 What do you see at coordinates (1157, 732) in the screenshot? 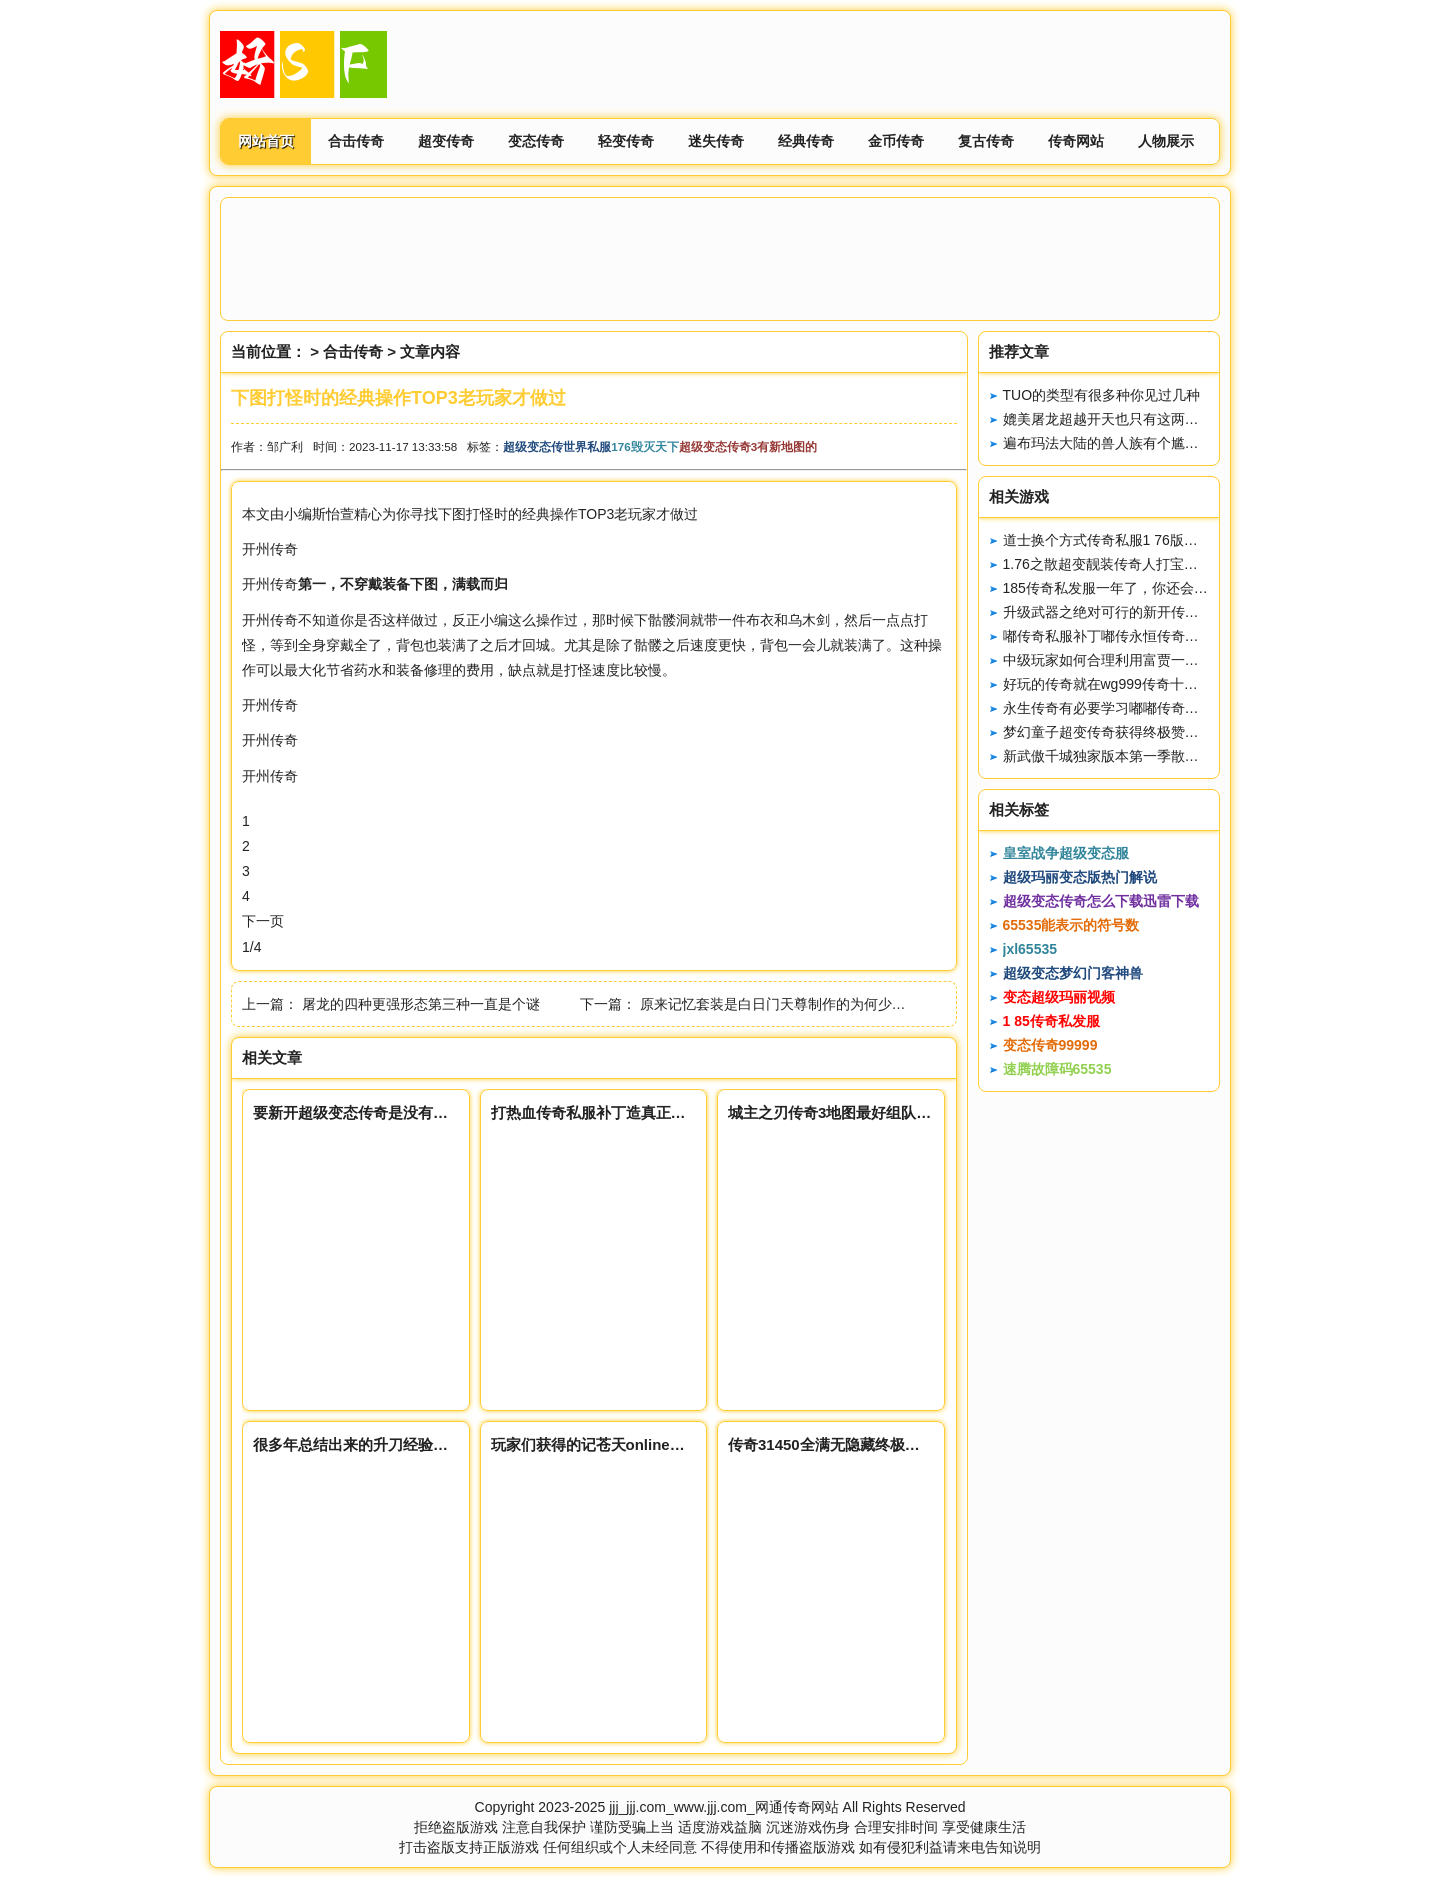
I see `梦幻童子超变传奇获得终极赞助享受额外附赠属性` at bounding box center [1157, 732].